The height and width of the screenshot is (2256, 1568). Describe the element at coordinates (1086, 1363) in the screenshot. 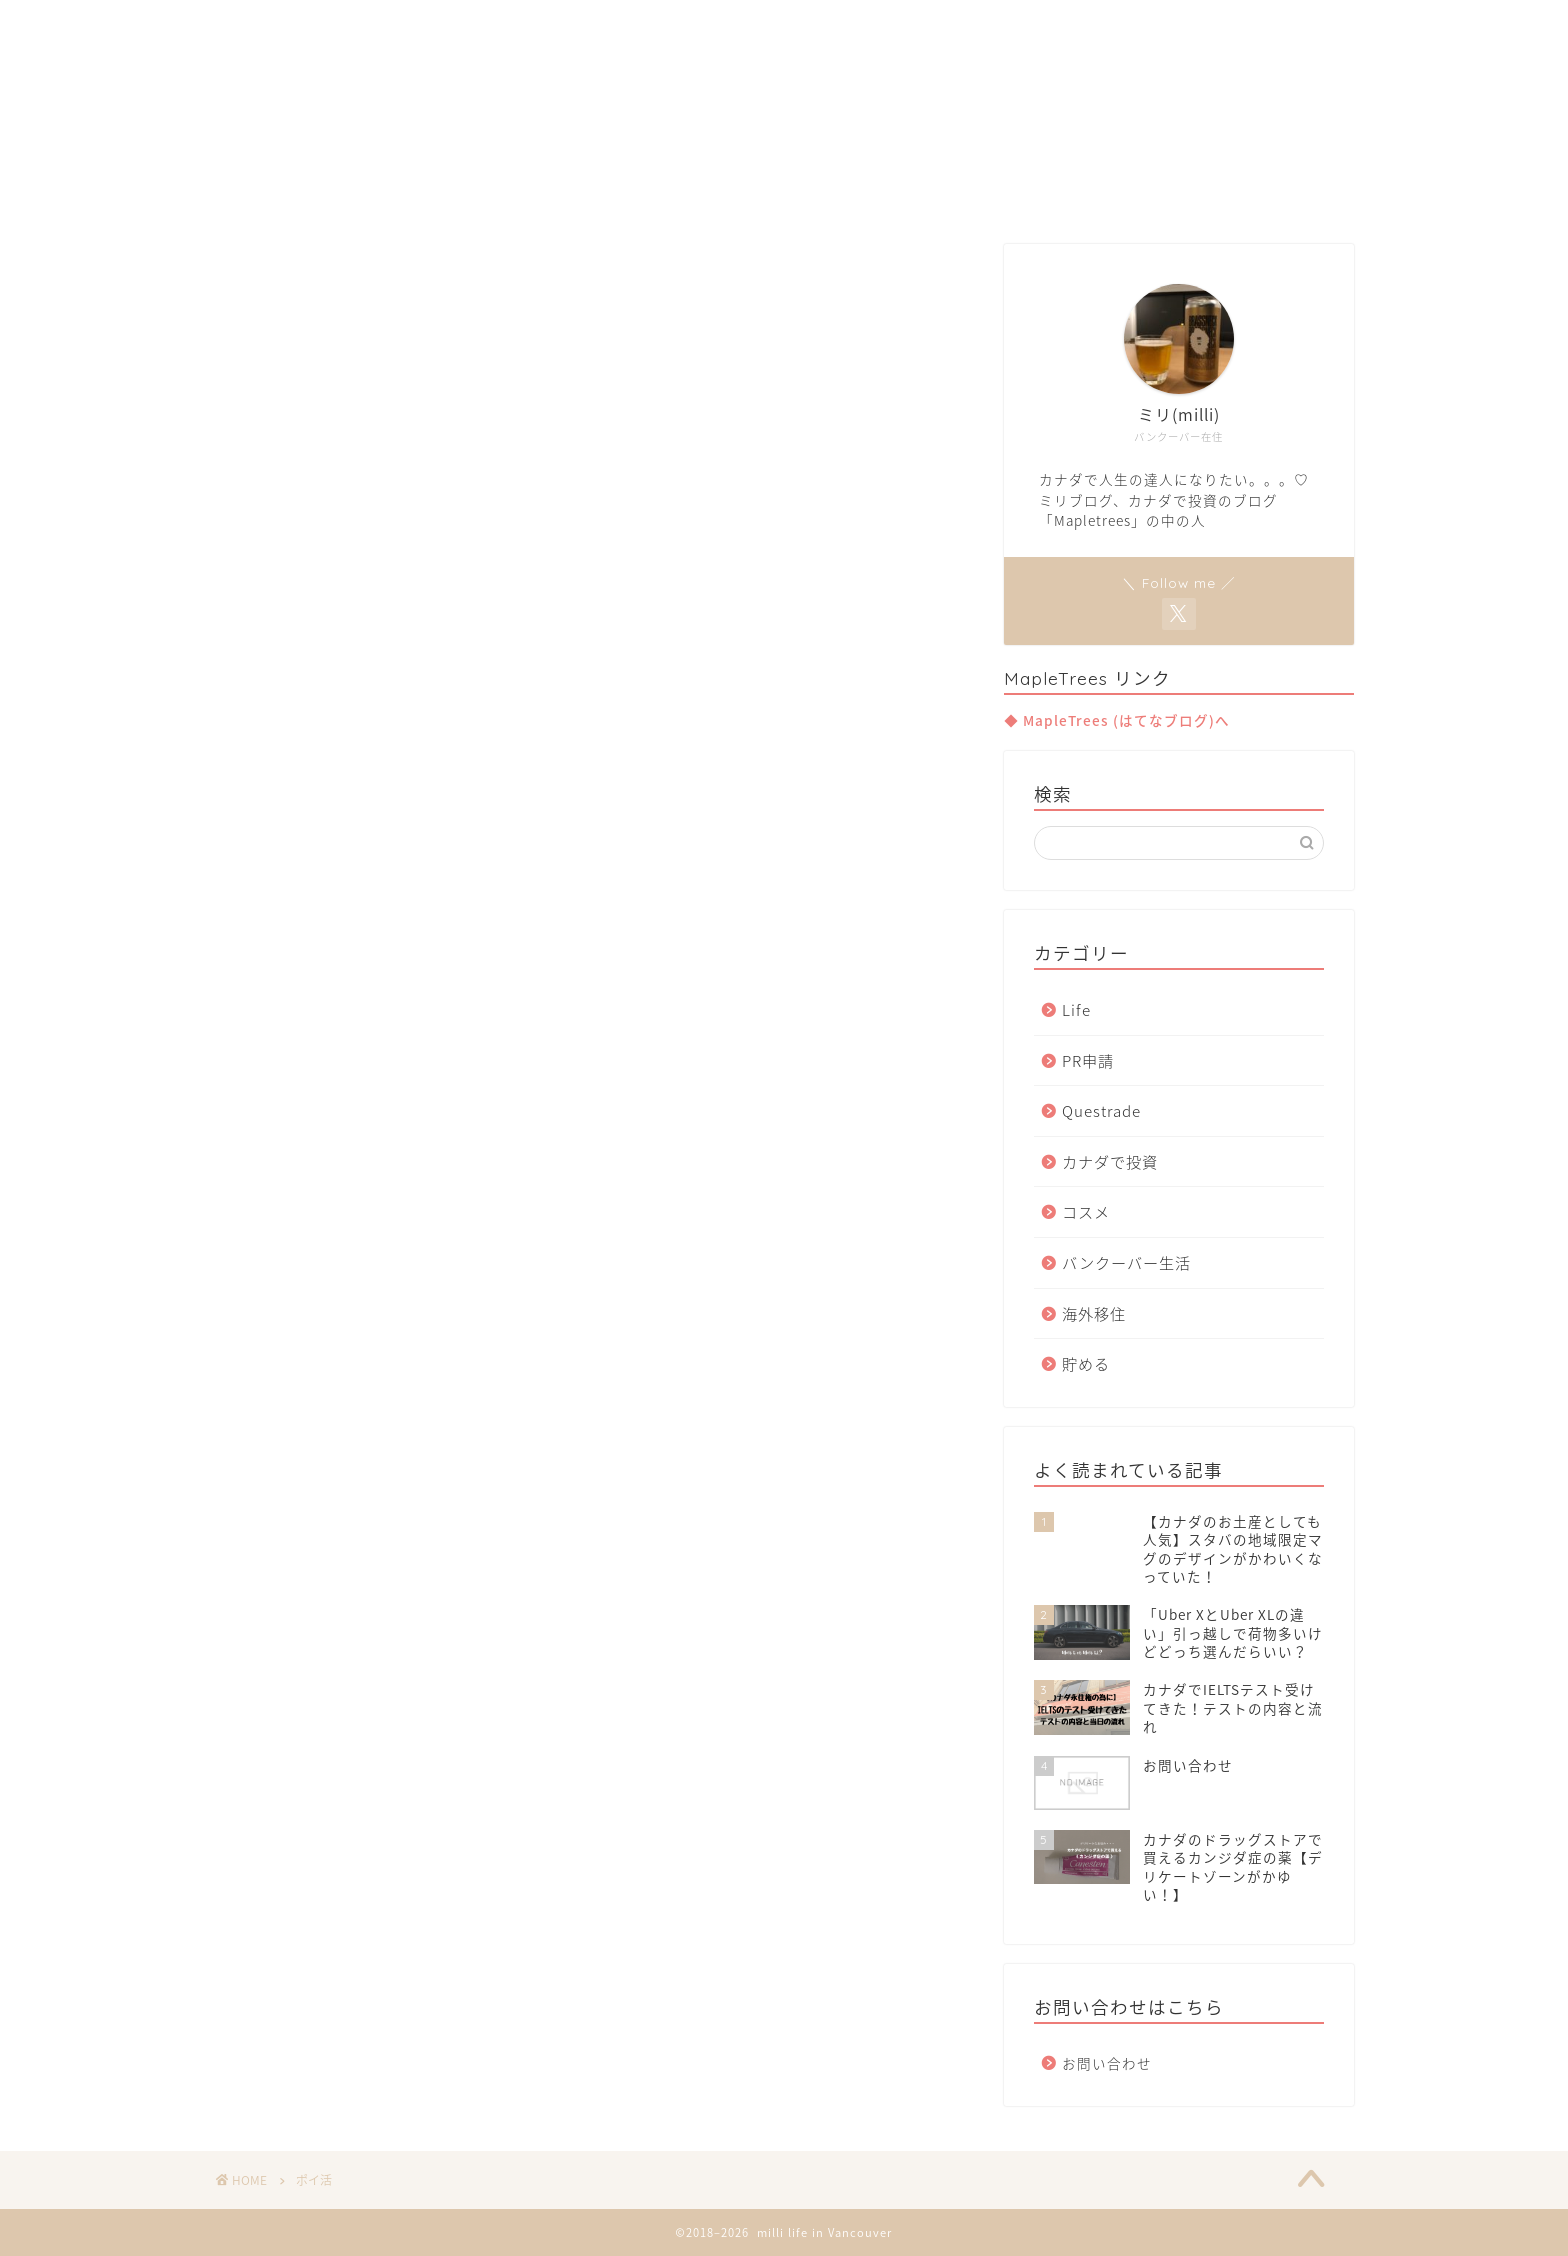

I see `貯める` at that location.